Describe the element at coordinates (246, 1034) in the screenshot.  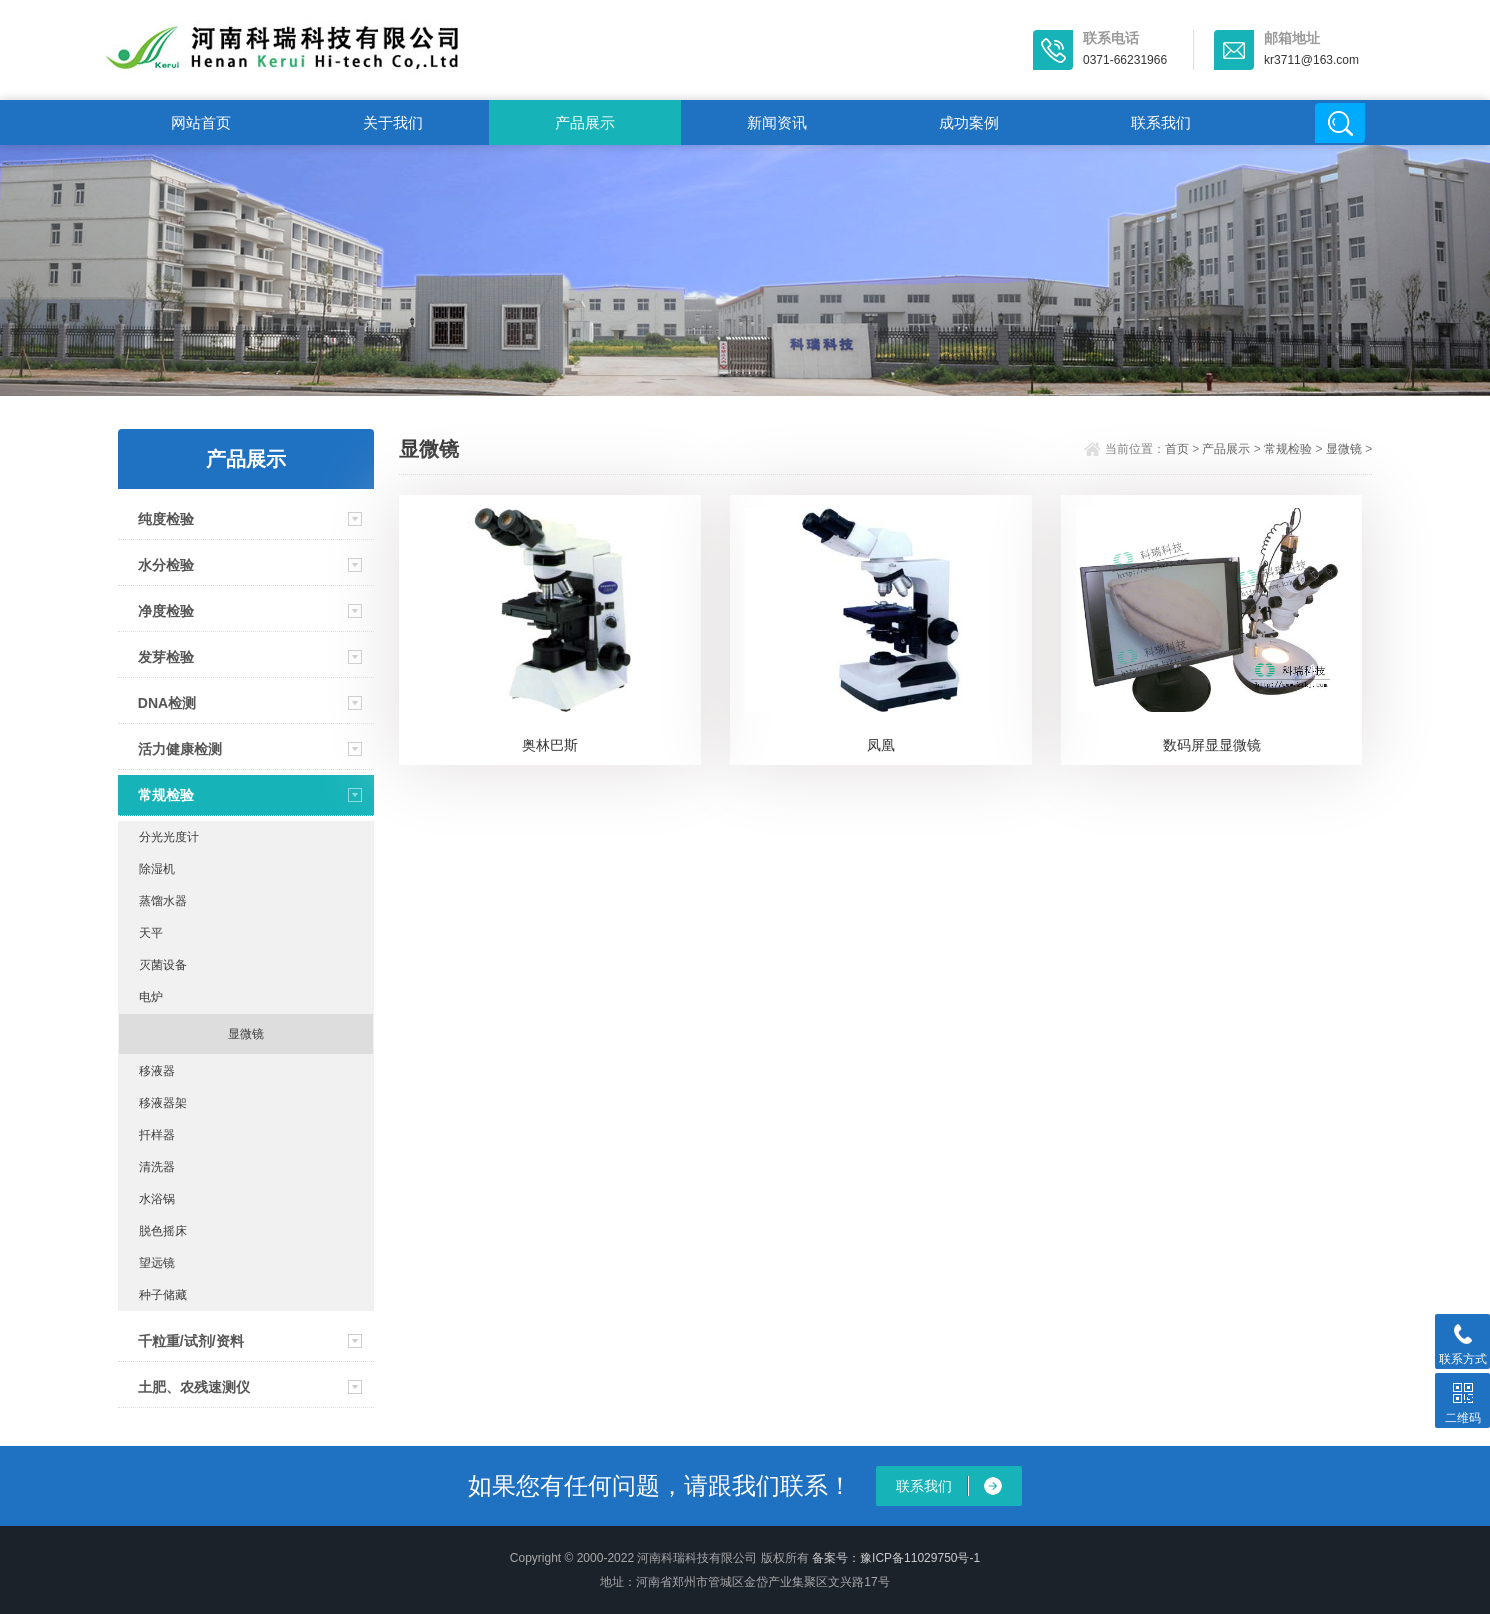
I see `显微镜` at that location.